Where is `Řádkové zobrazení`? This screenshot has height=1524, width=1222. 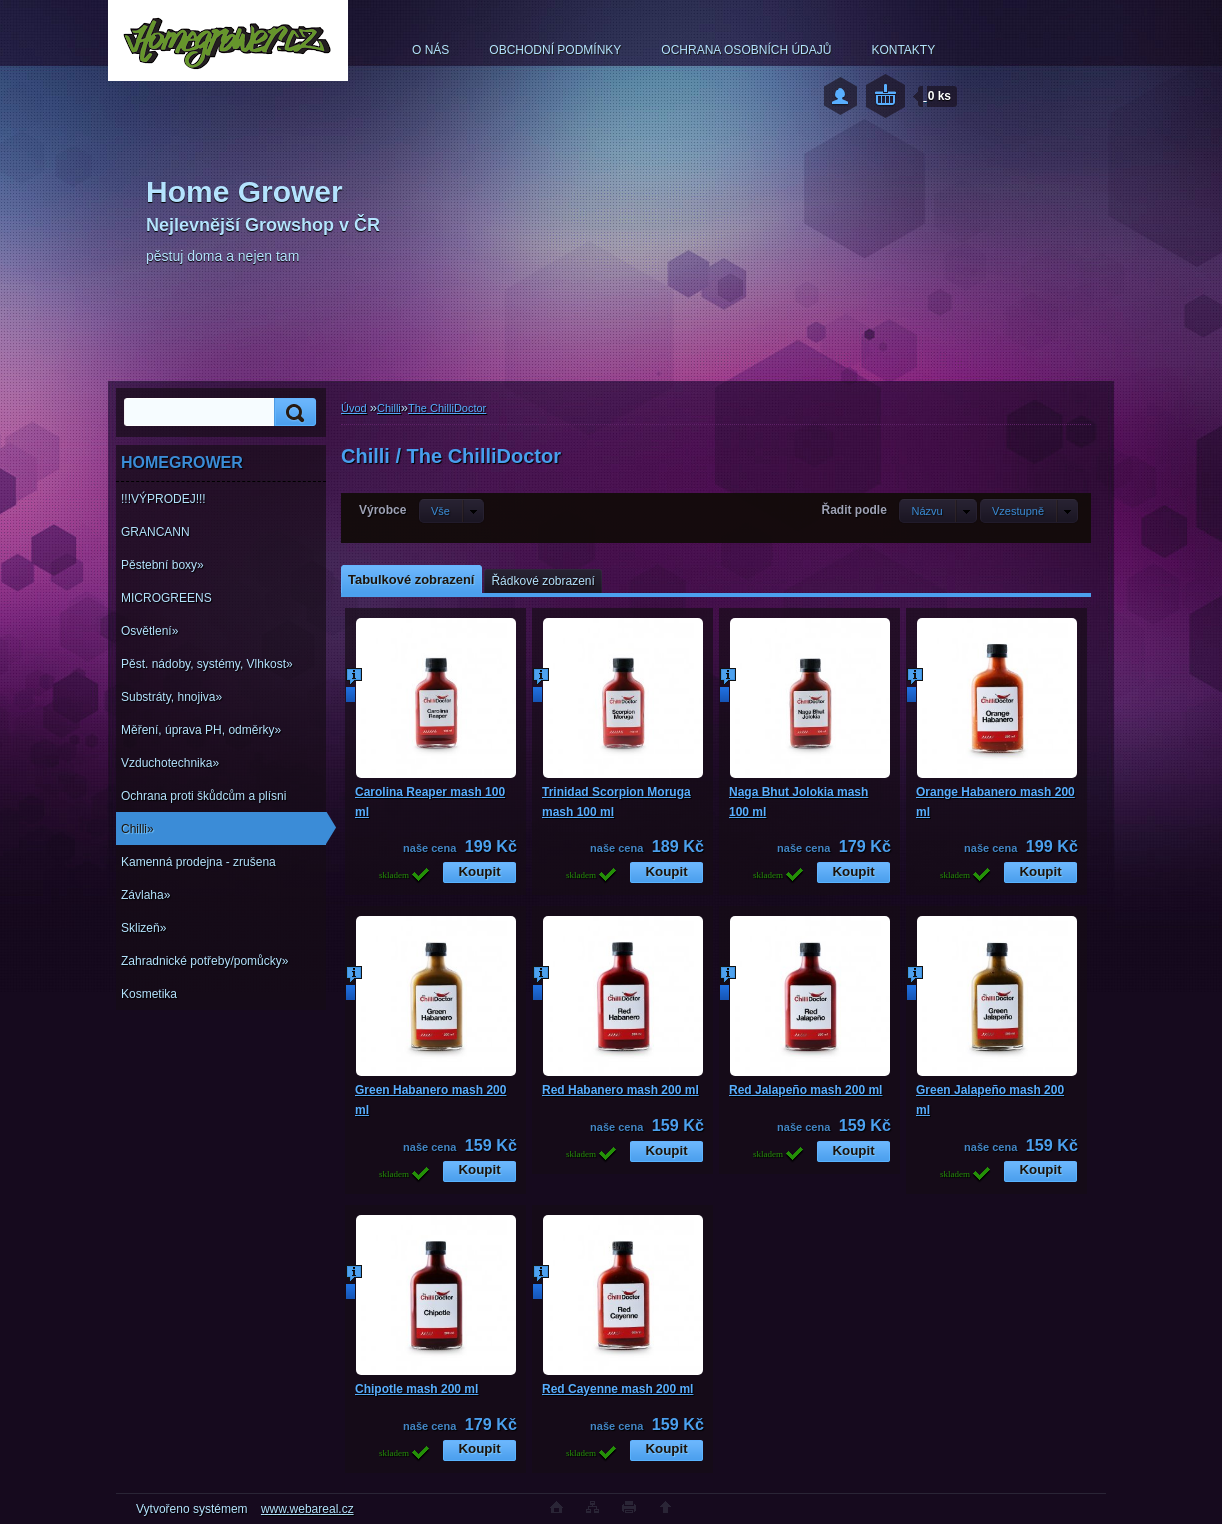 Řádkové zobrazení is located at coordinates (542, 581).